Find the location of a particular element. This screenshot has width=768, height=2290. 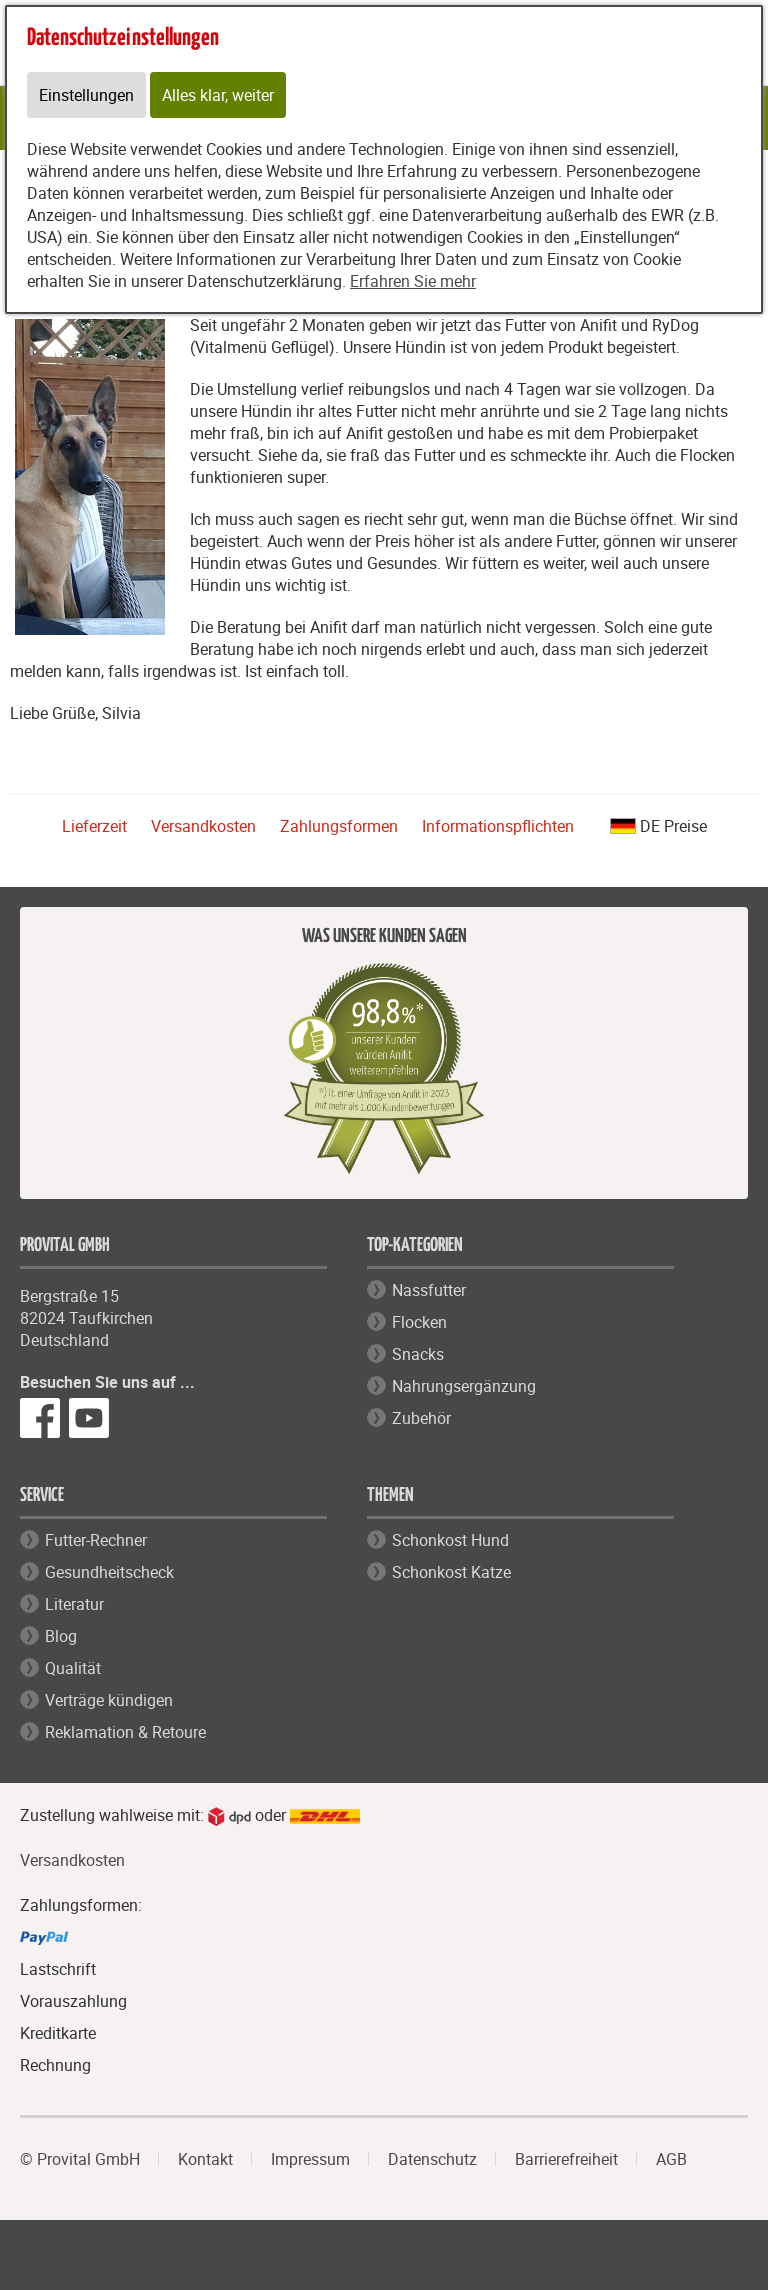

Kontakt is located at coordinates (205, 2159).